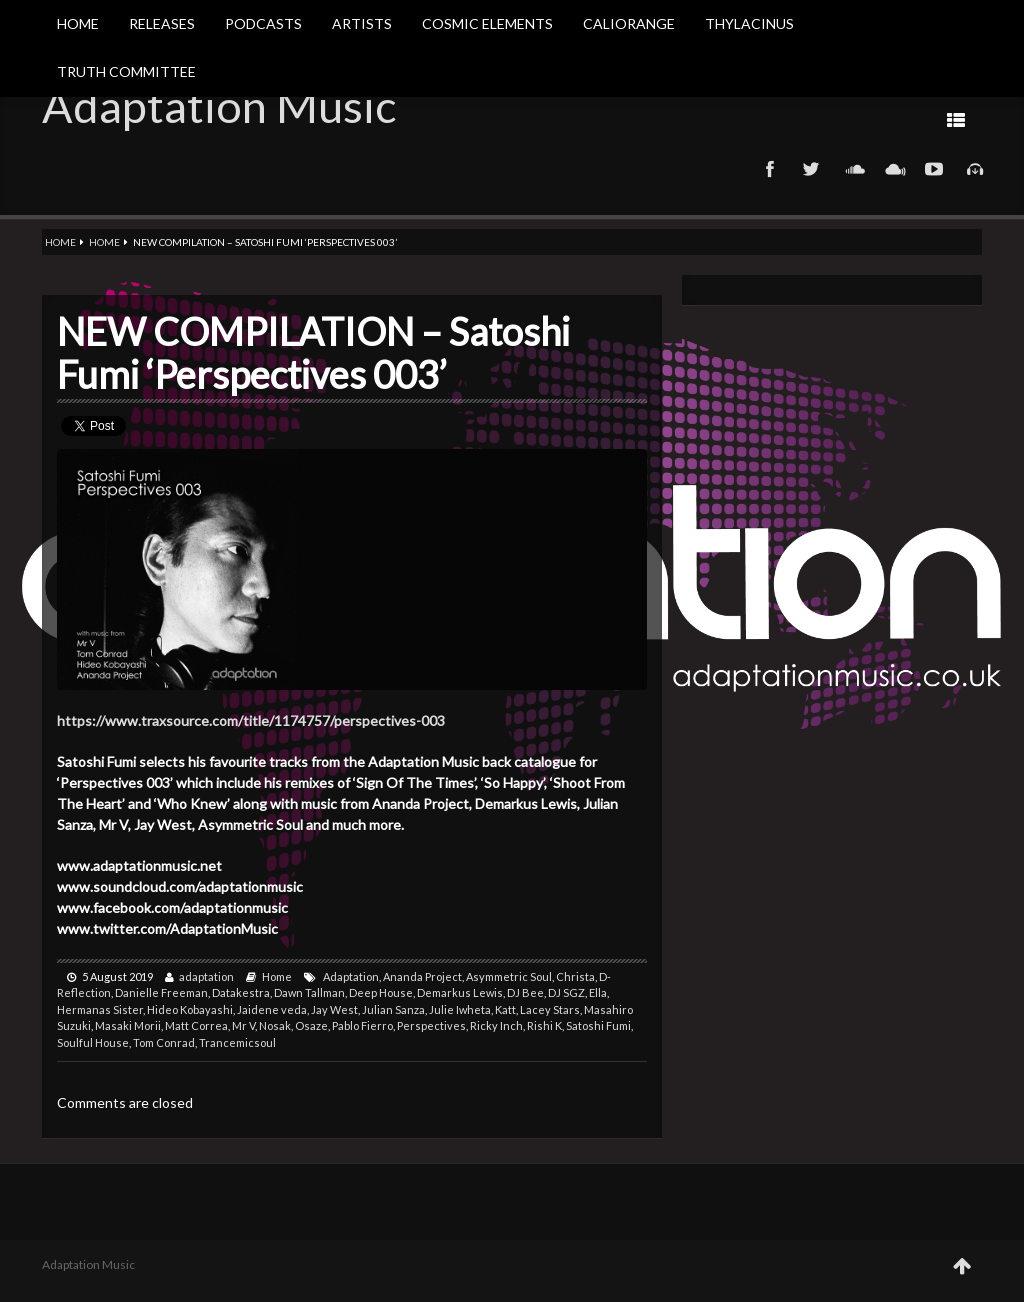 The width and height of the screenshot is (1024, 1302). Describe the element at coordinates (393, 1009) in the screenshot. I see `Julian Sanza` at that location.